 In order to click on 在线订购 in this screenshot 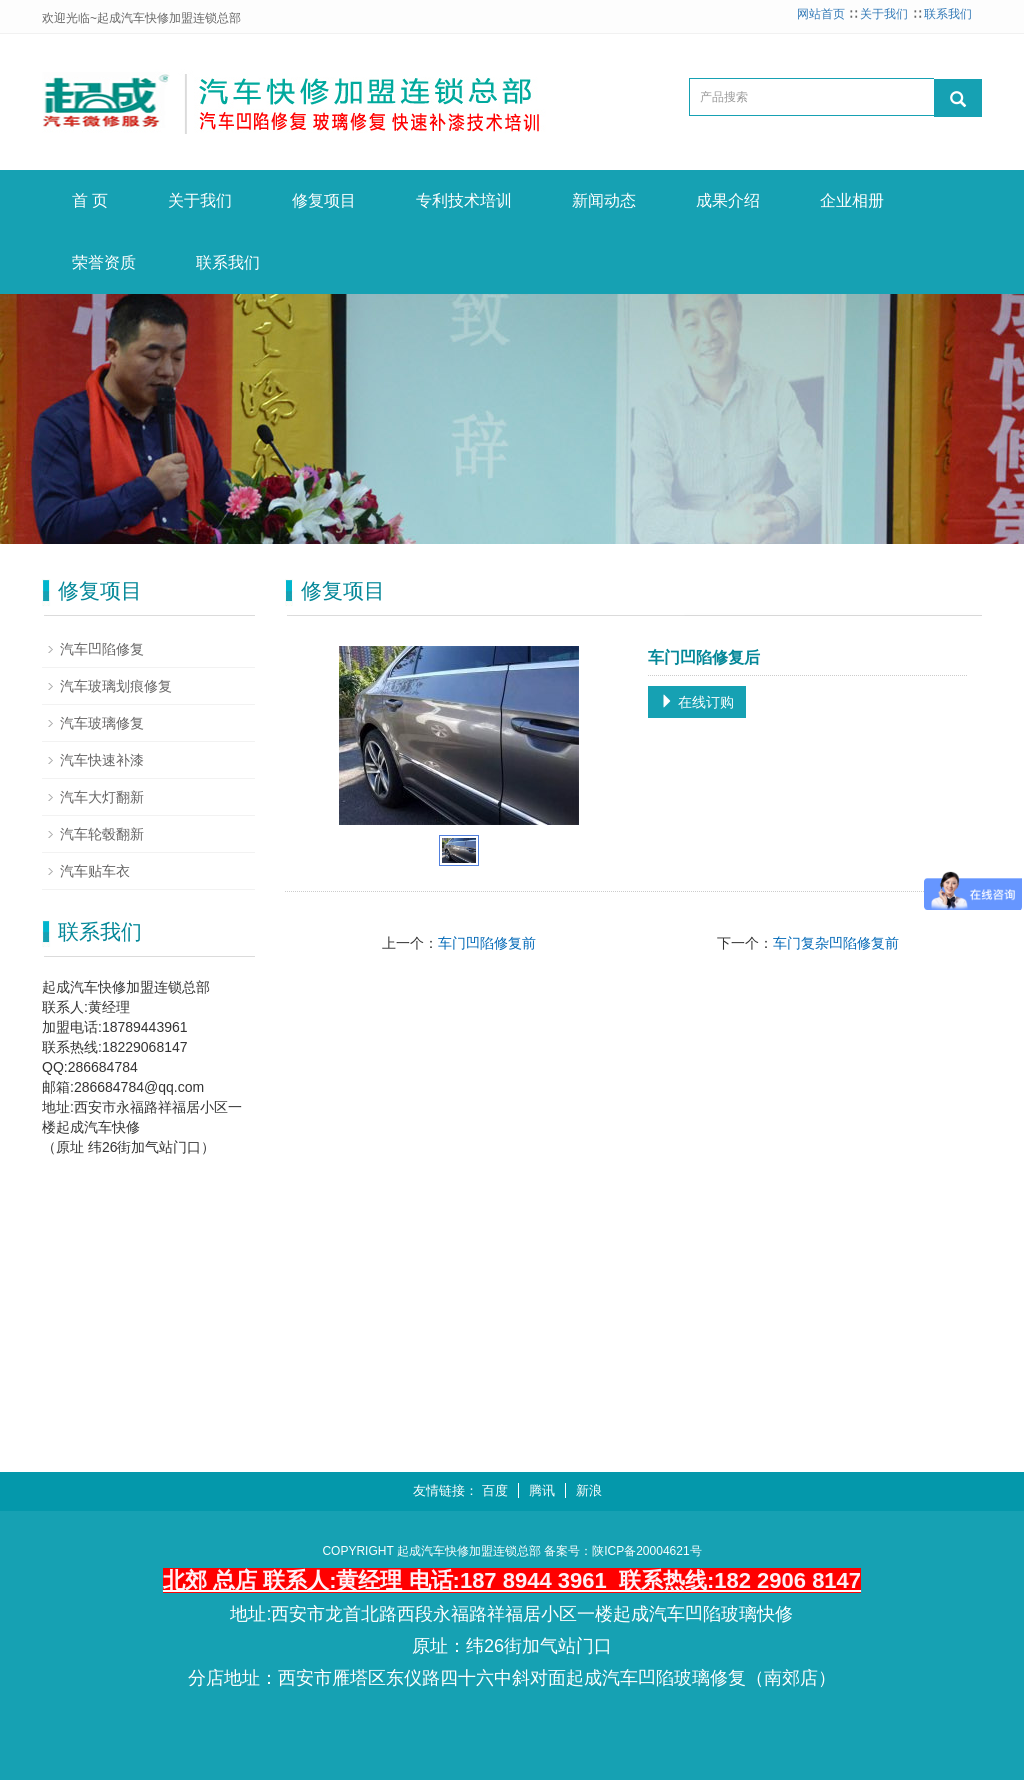, I will do `click(697, 702)`.